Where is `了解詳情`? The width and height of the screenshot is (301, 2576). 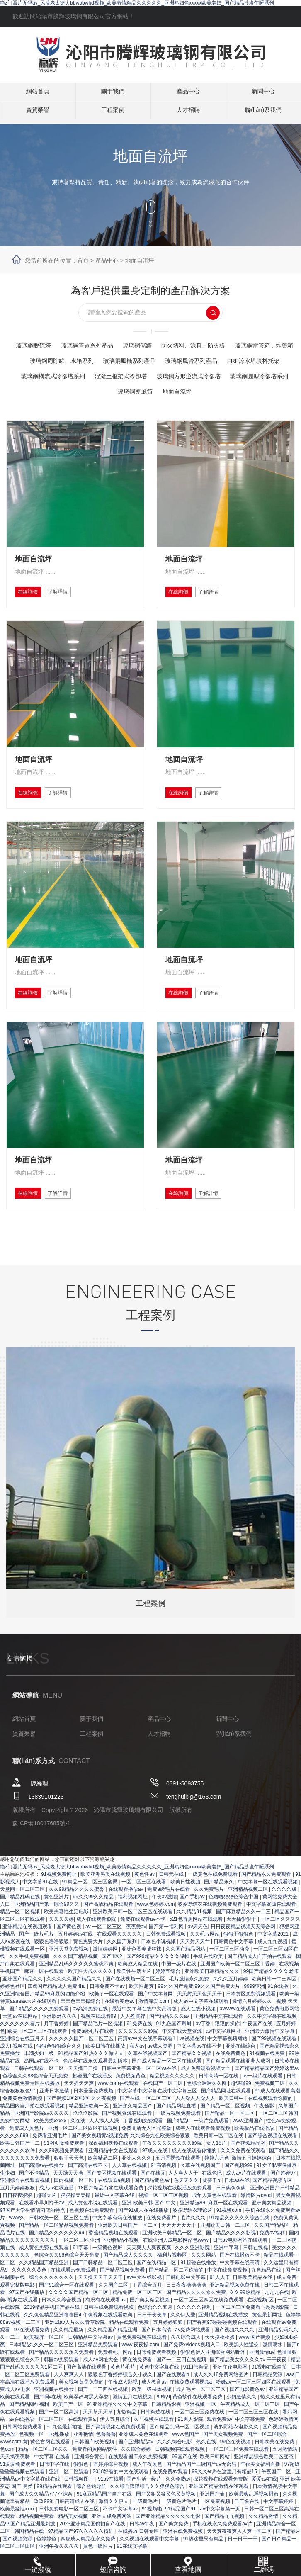 了解詳情 is located at coordinates (71, 609).